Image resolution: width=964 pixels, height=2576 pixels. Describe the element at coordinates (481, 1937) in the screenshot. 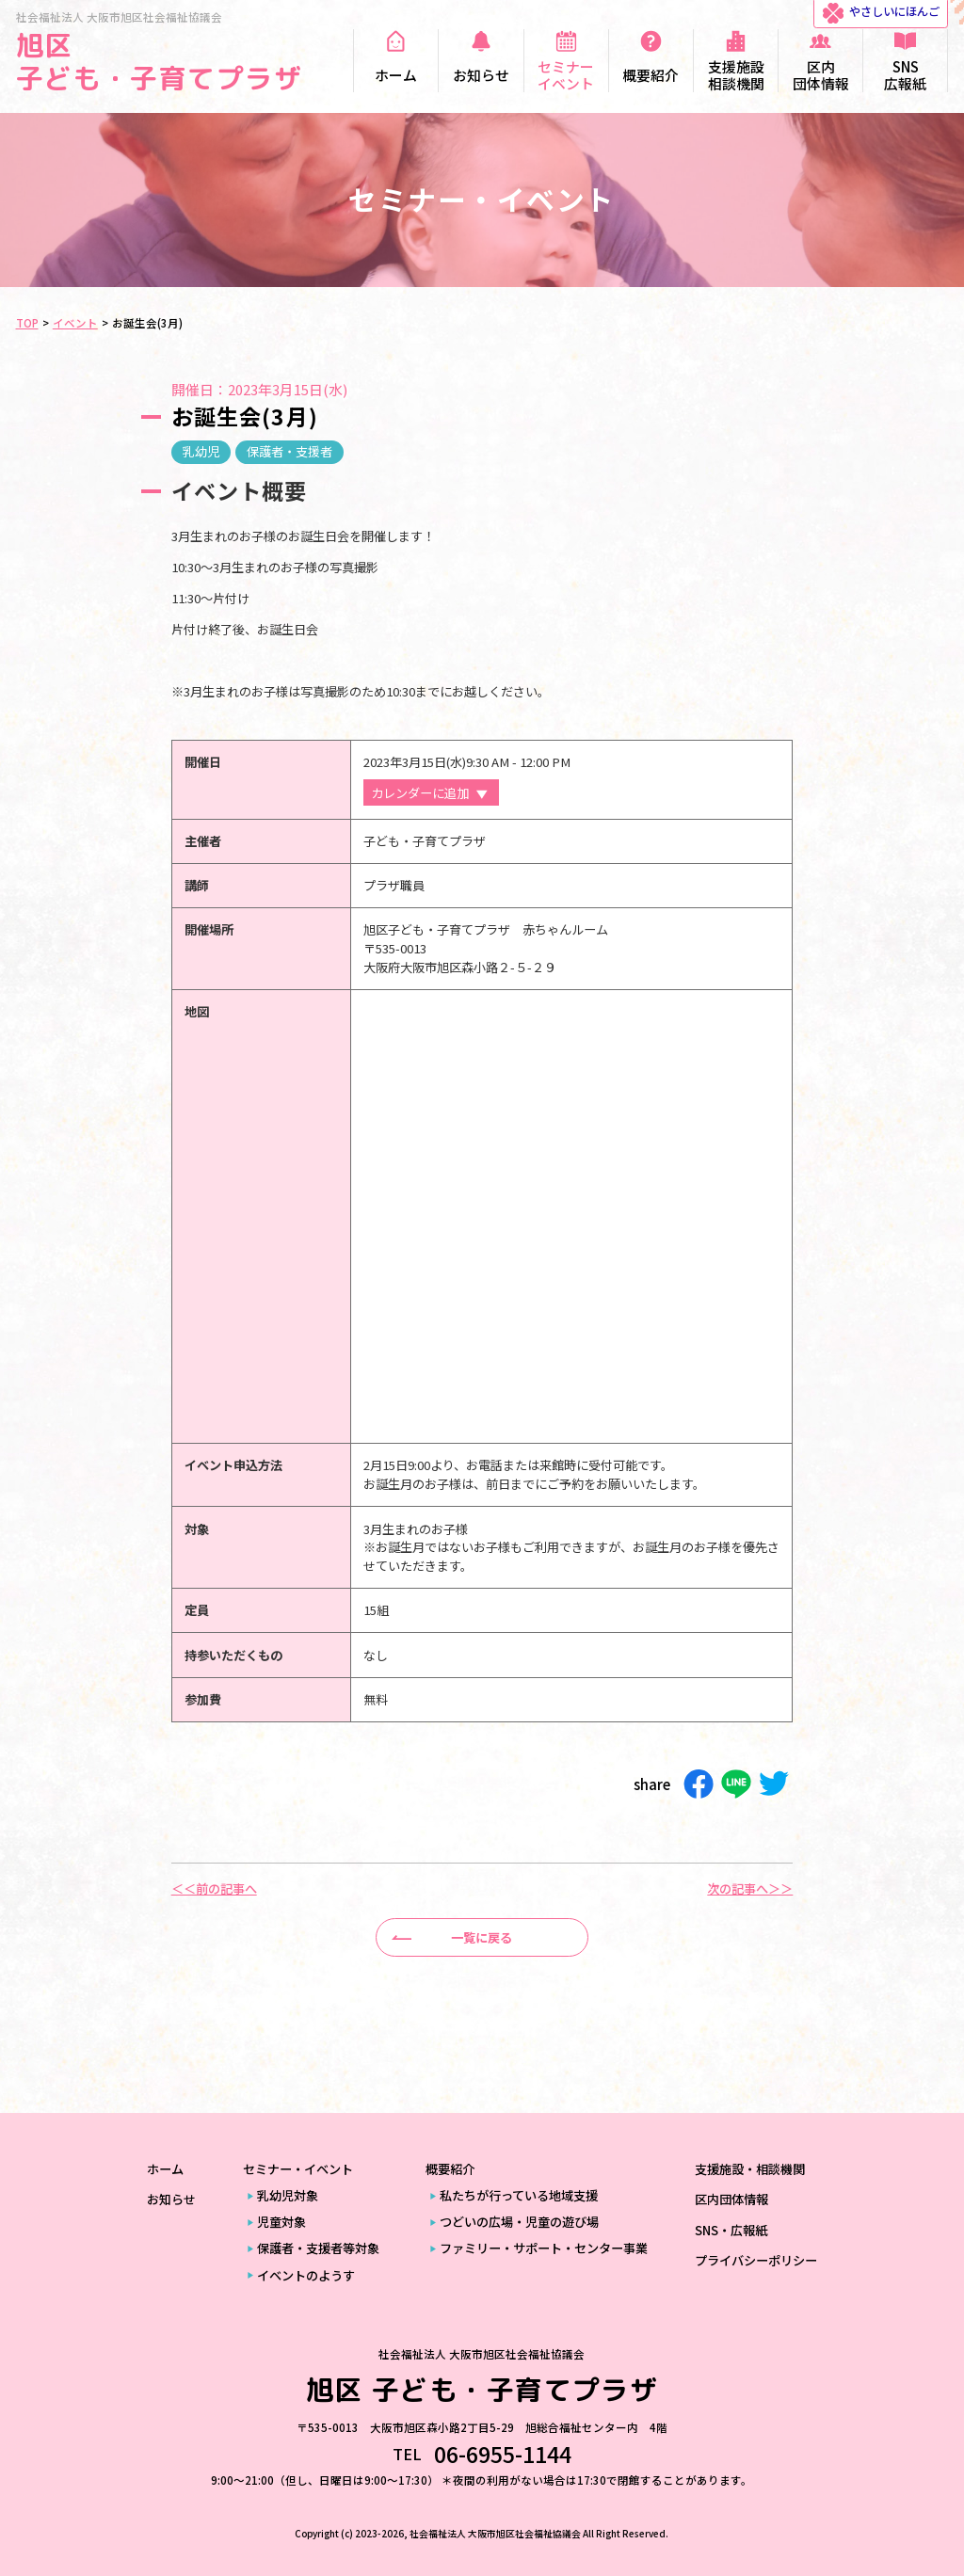

I see `一覧に戻る` at that location.